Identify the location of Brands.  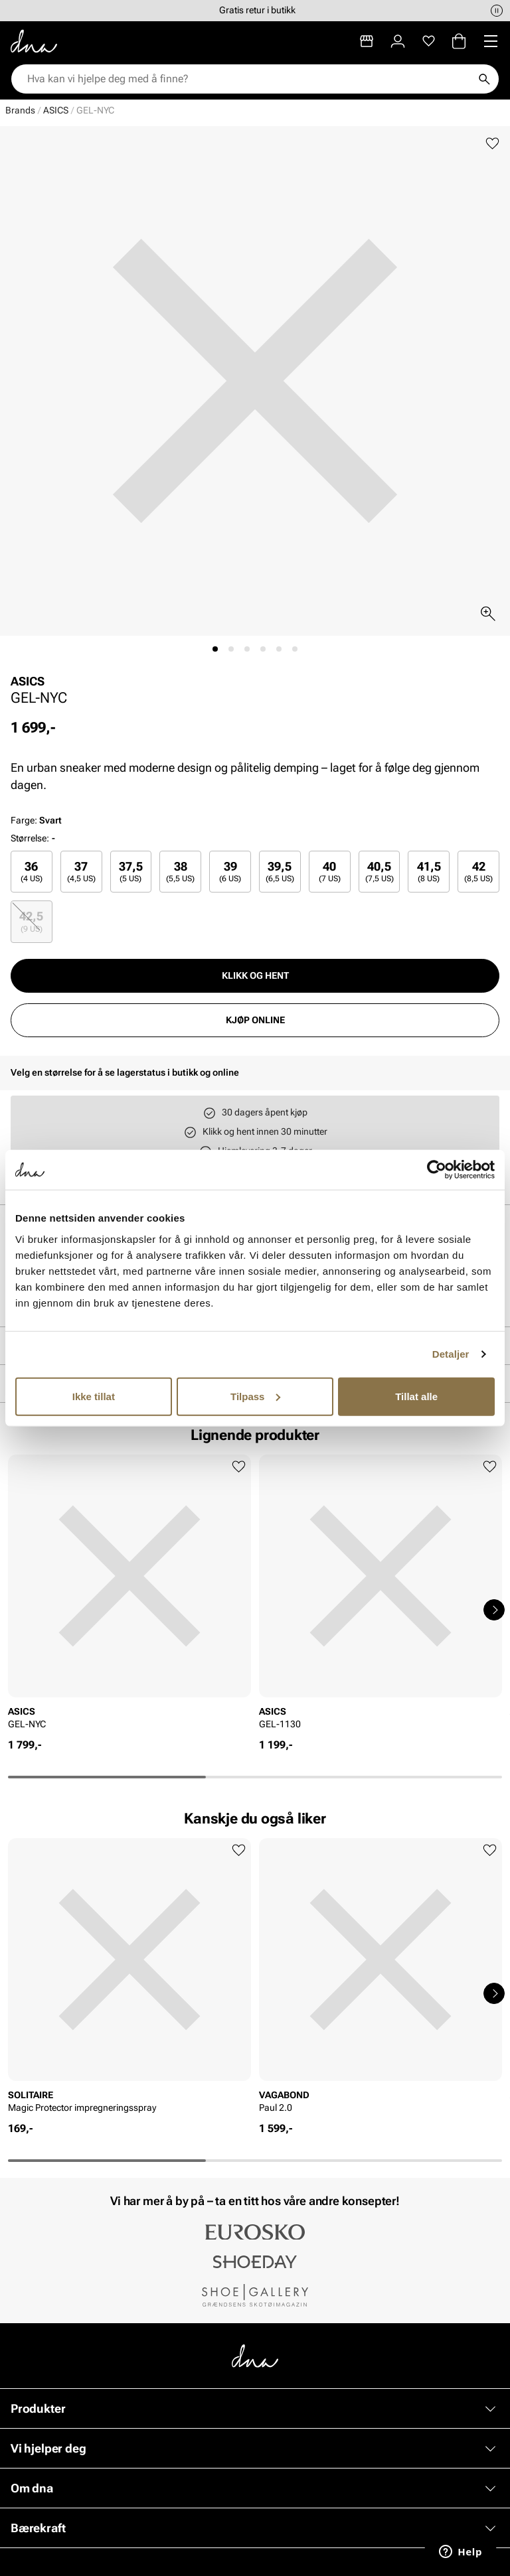
(20, 110).